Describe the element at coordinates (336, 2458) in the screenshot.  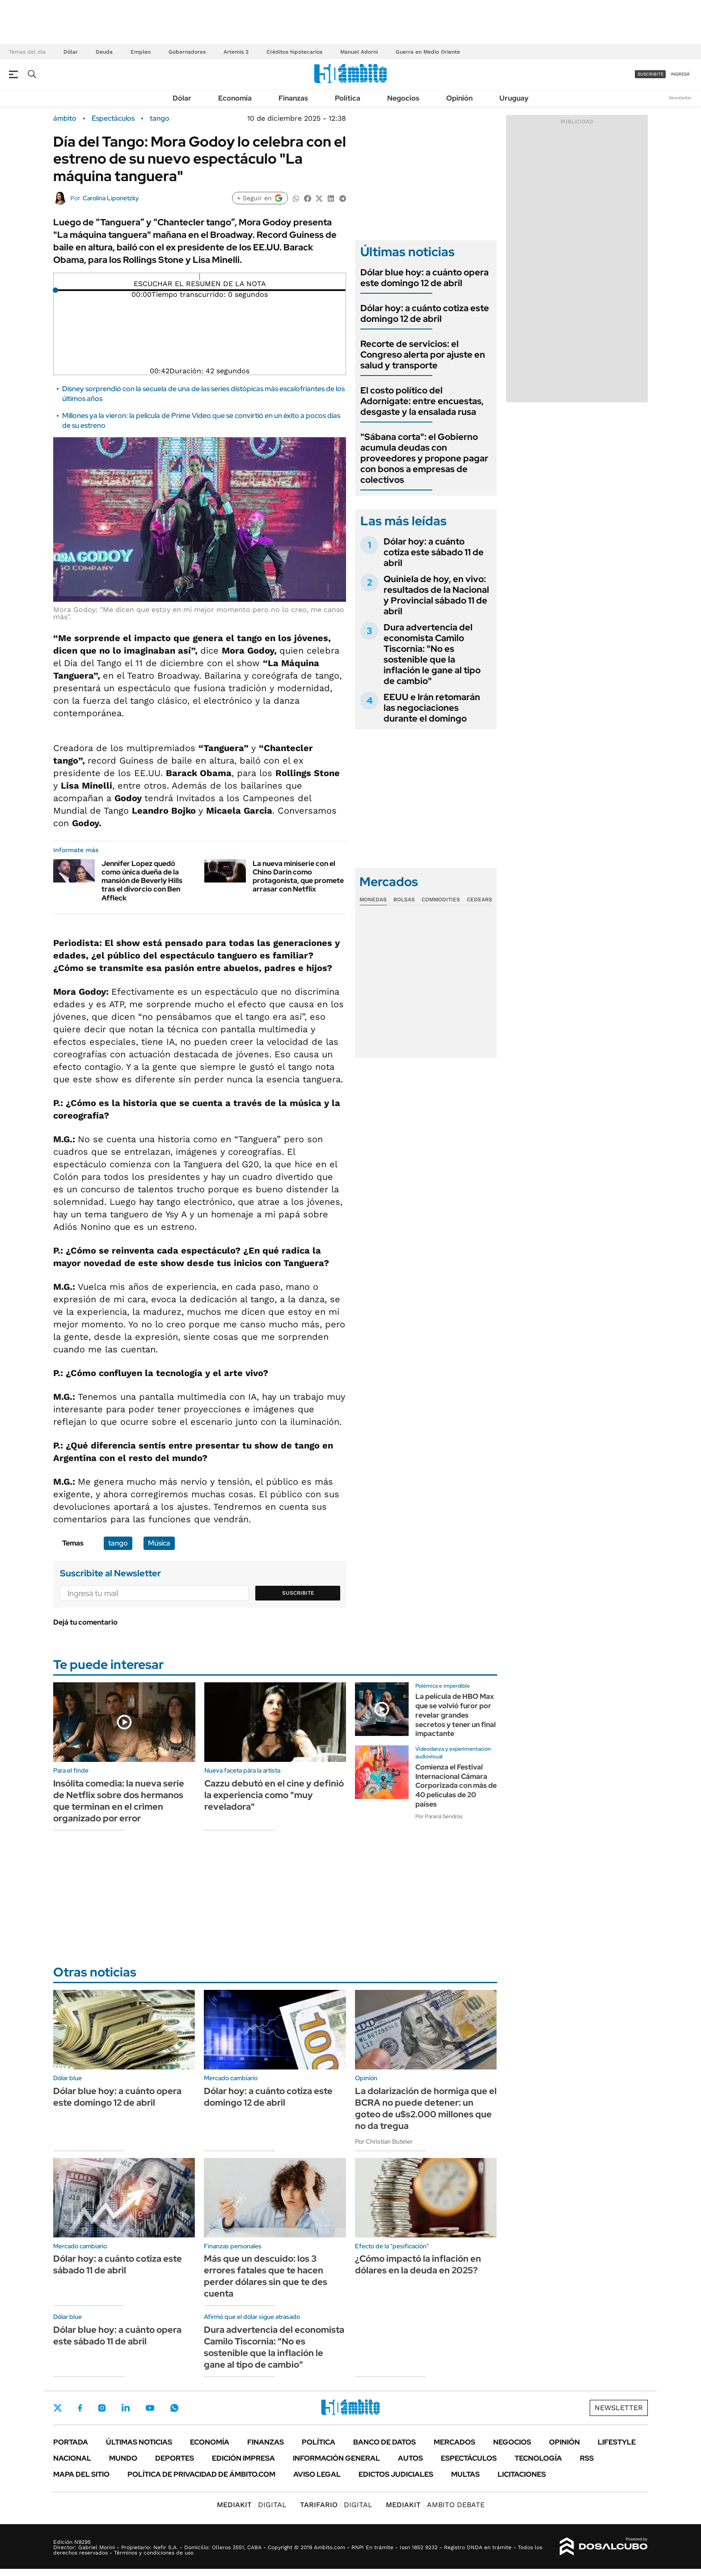
I see `Información General` at that location.